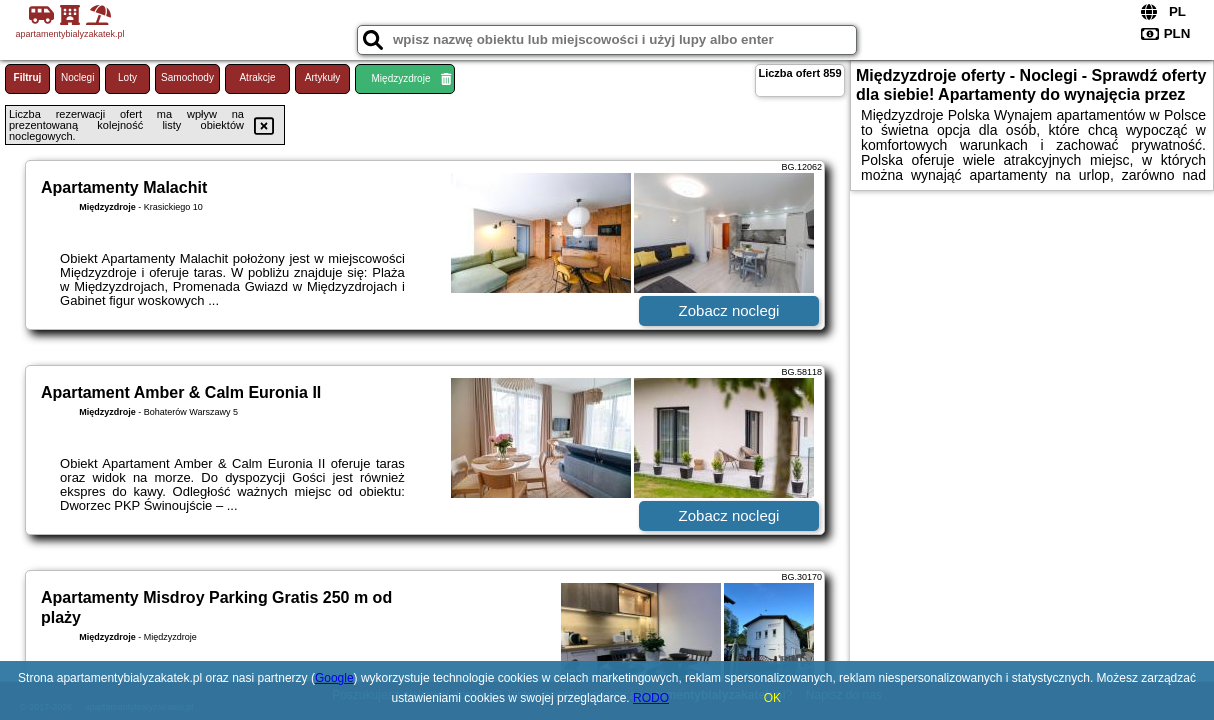  Describe the element at coordinates (729, 310) in the screenshot. I see `Zobacz noclegi` at that location.